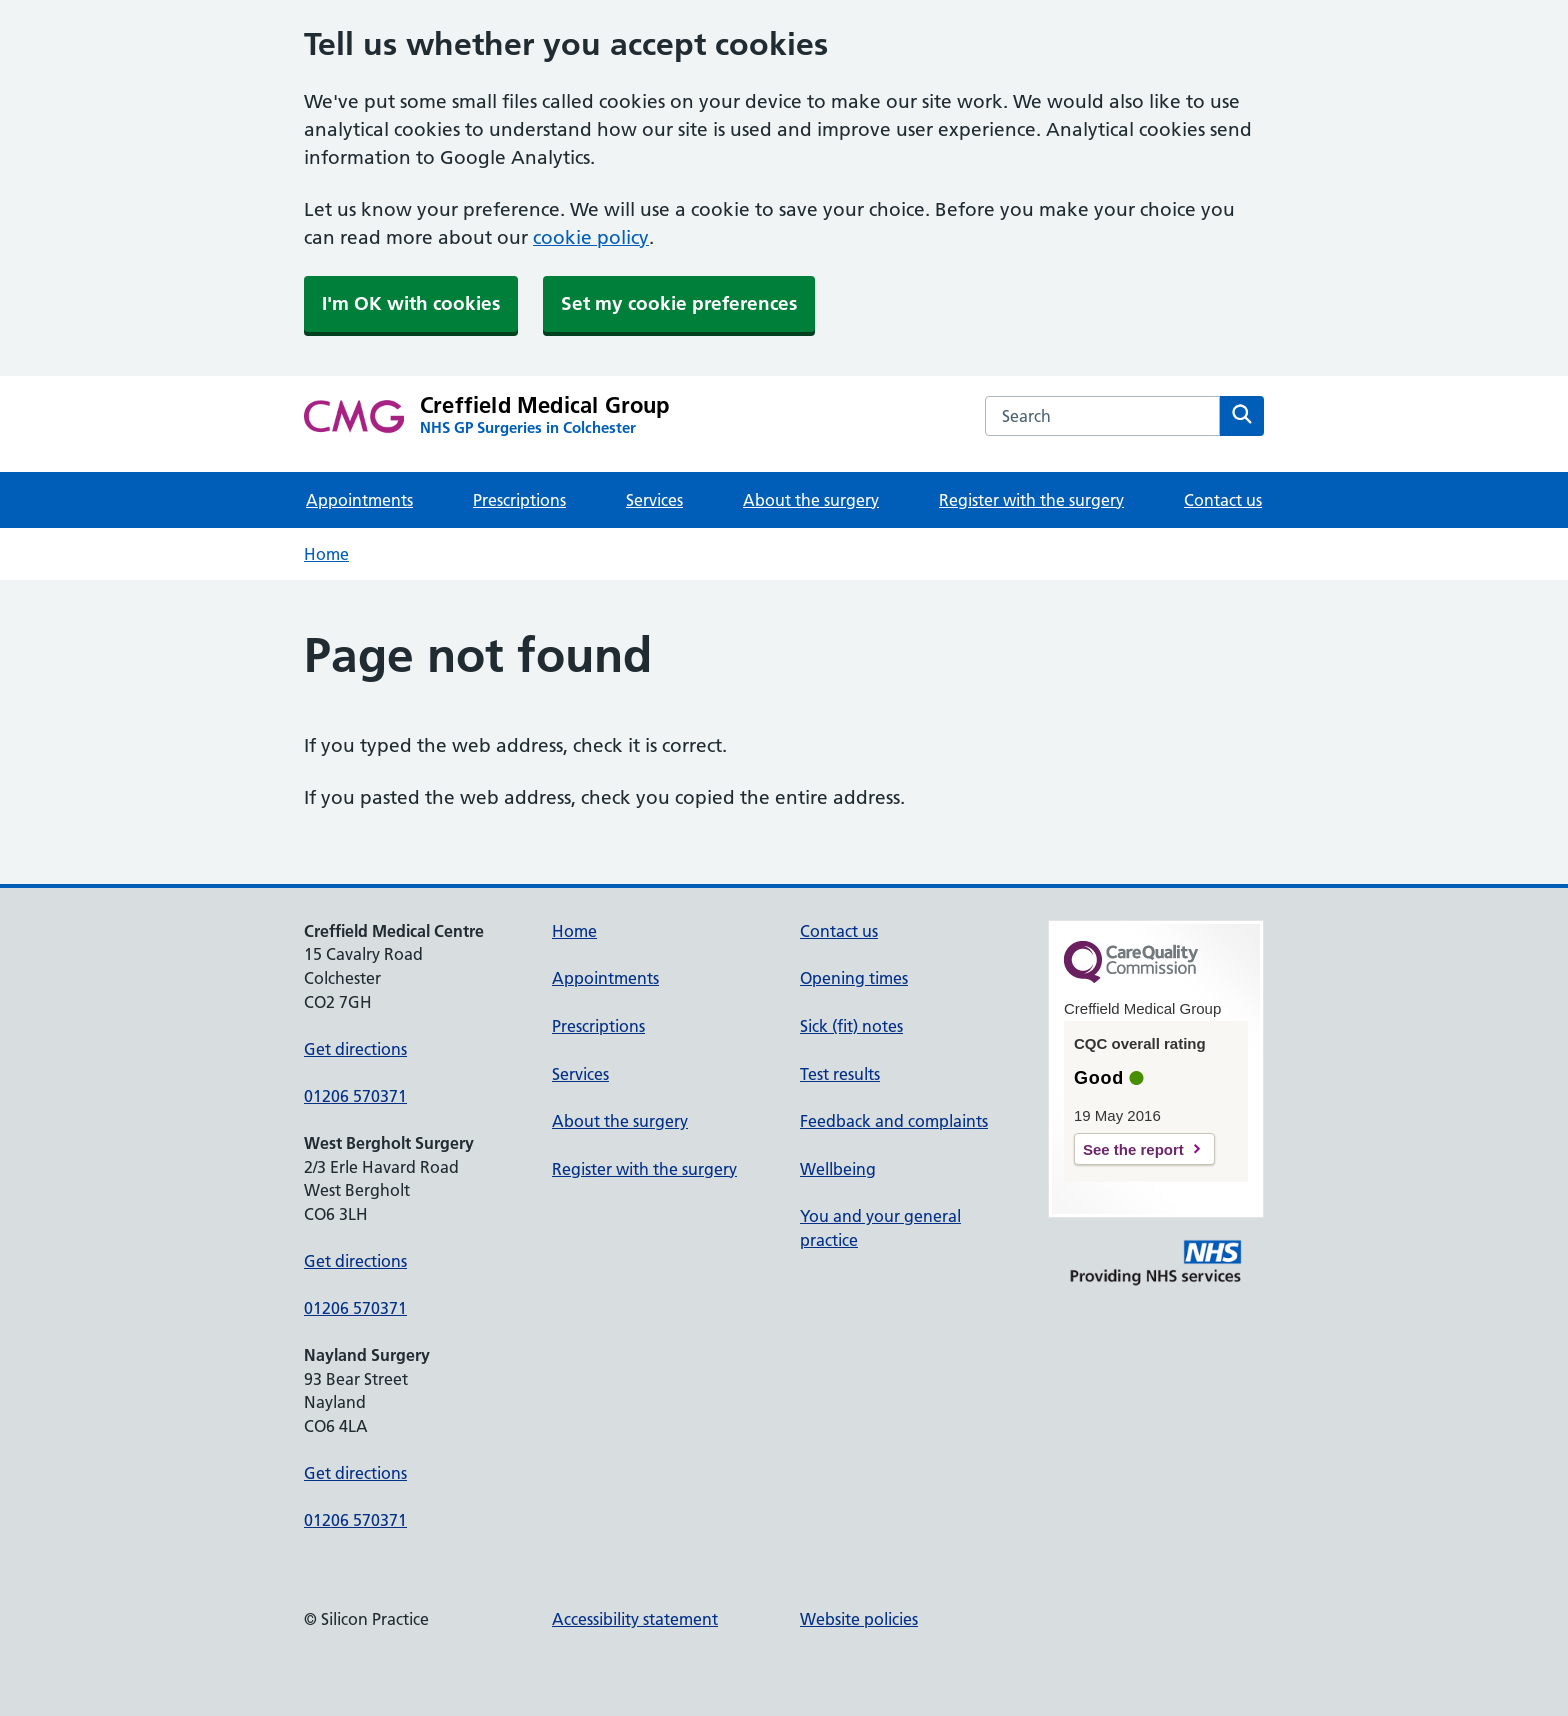 The height and width of the screenshot is (1716, 1568). What do you see at coordinates (894, 1121) in the screenshot?
I see `Feedback and complaints` at bounding box center [894, 1121].